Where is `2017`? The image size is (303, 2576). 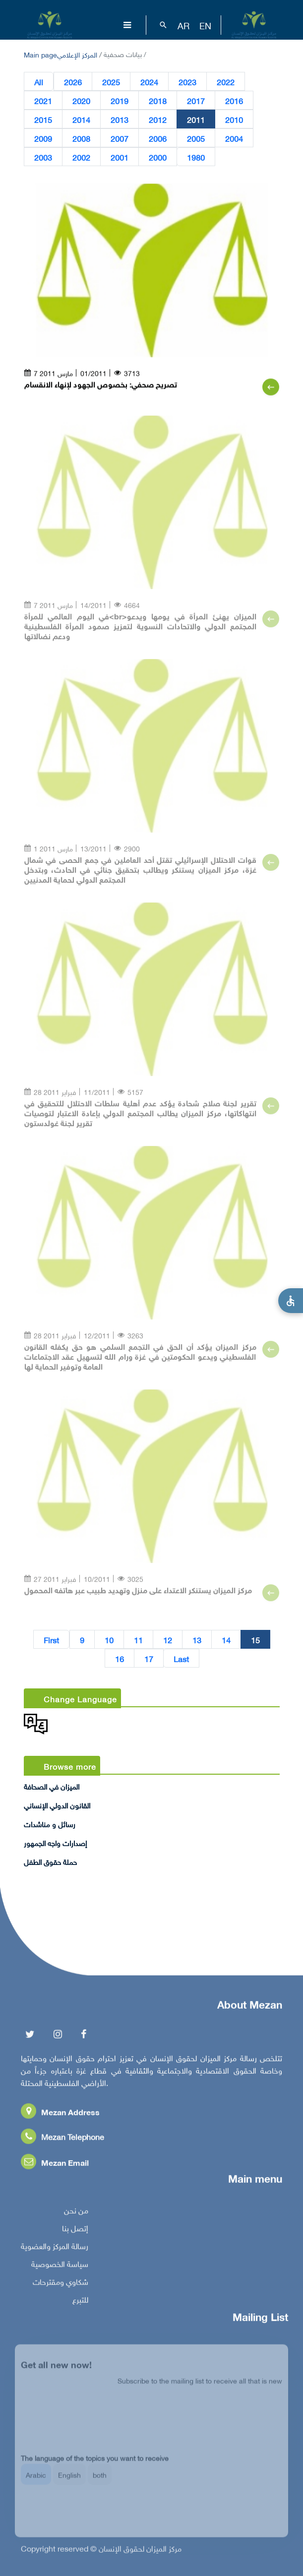 2017 is located at coordinates (196, 101).